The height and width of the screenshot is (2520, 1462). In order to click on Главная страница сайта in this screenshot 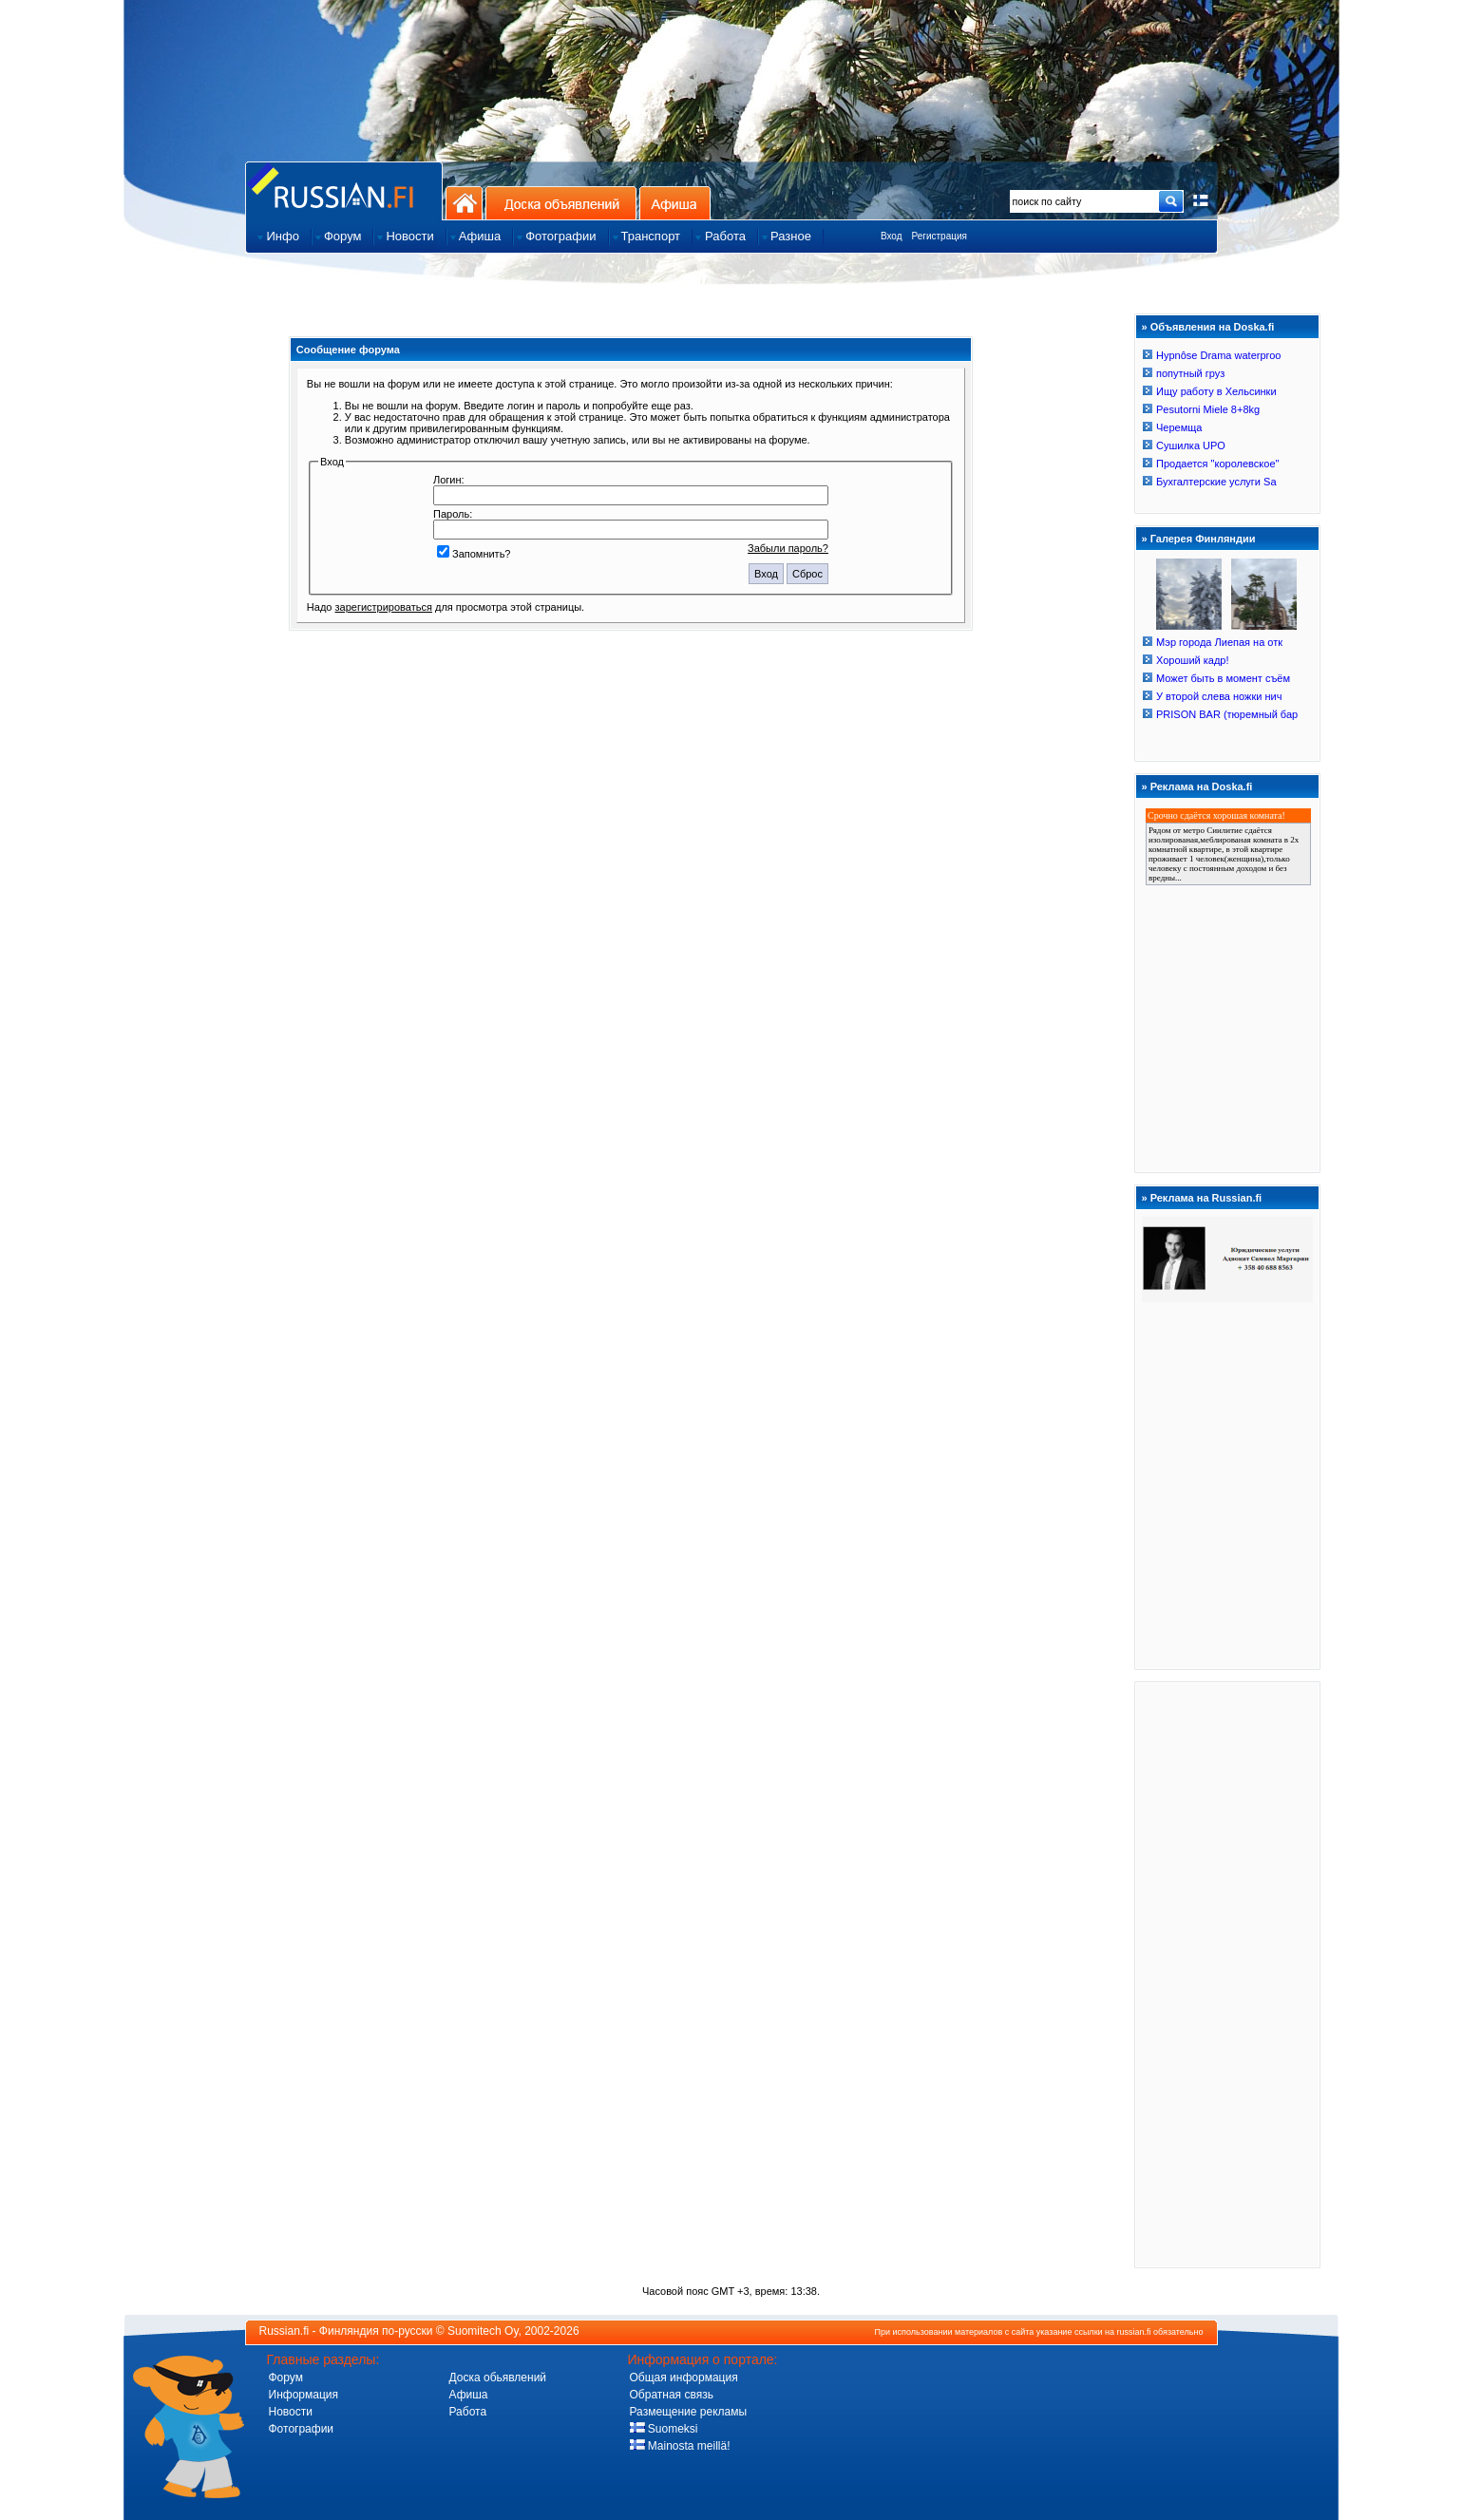, I will do `click(344, 190)`.